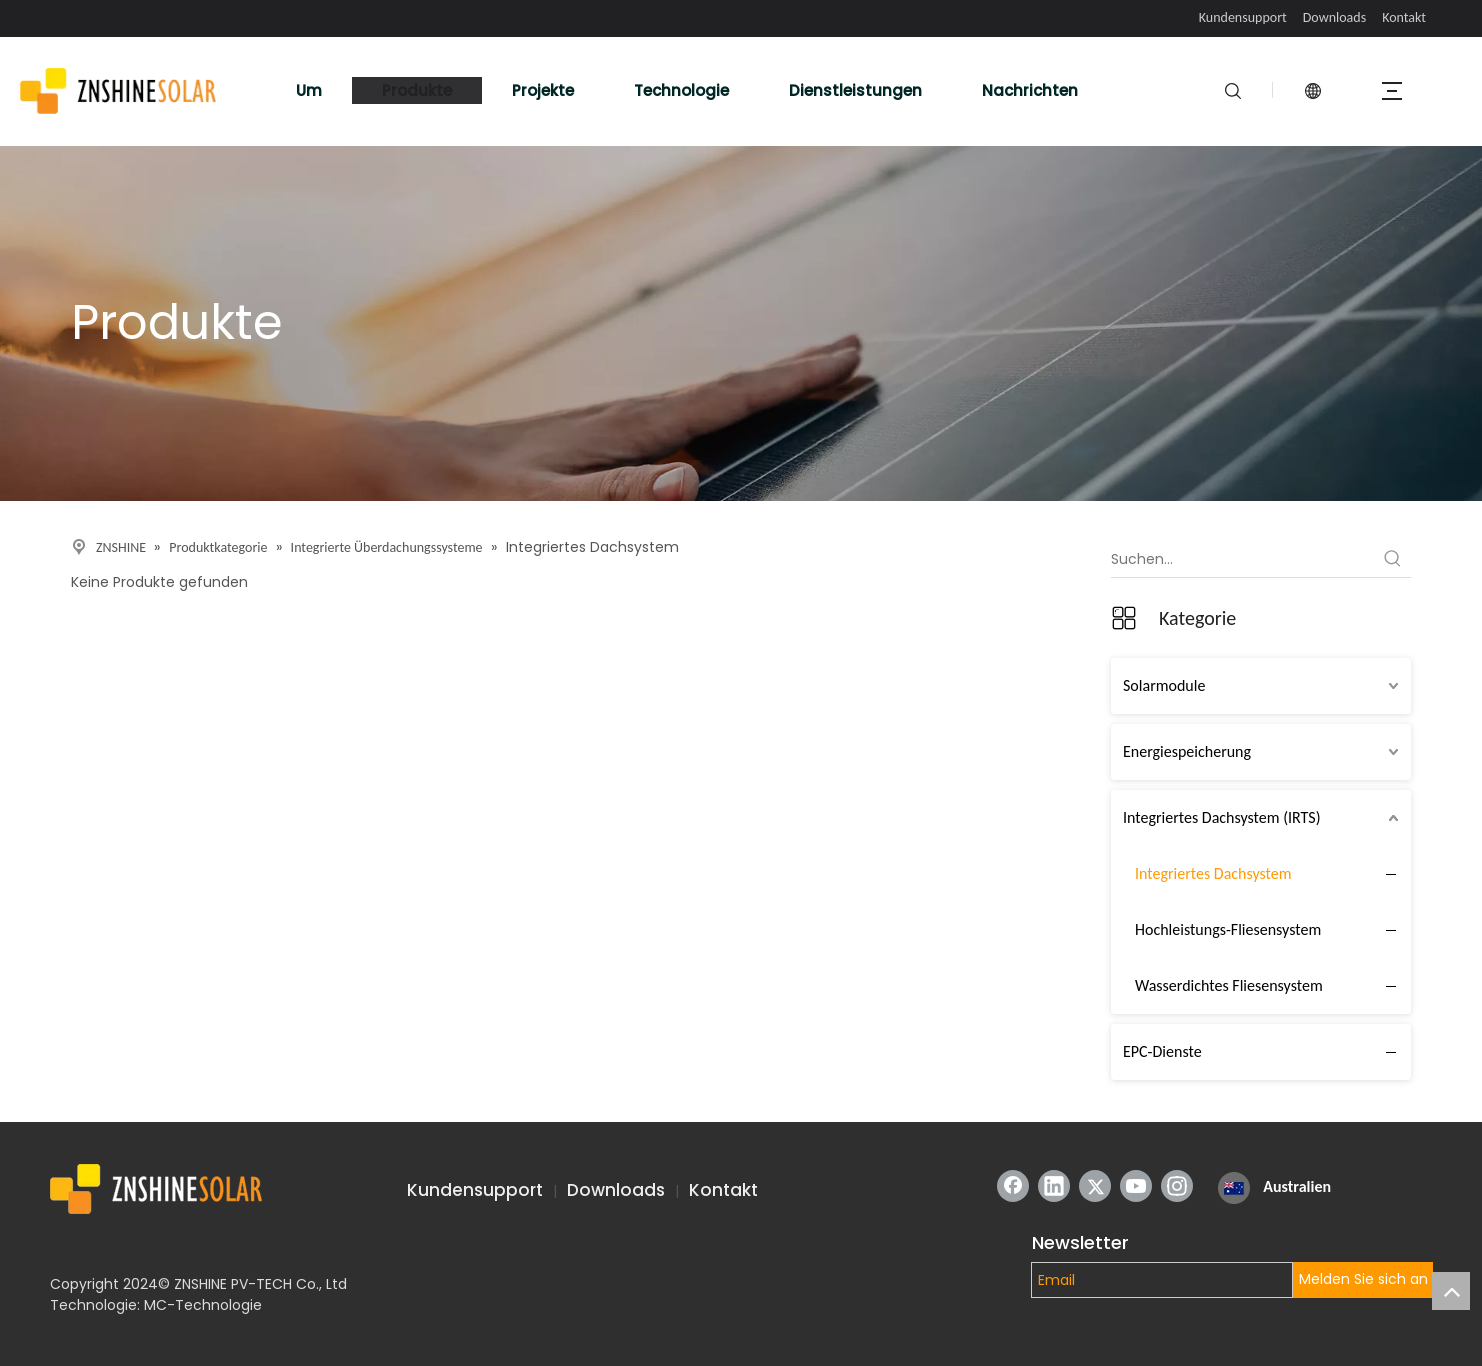  I want to click on [Linkedin], so click(1054, 1186).